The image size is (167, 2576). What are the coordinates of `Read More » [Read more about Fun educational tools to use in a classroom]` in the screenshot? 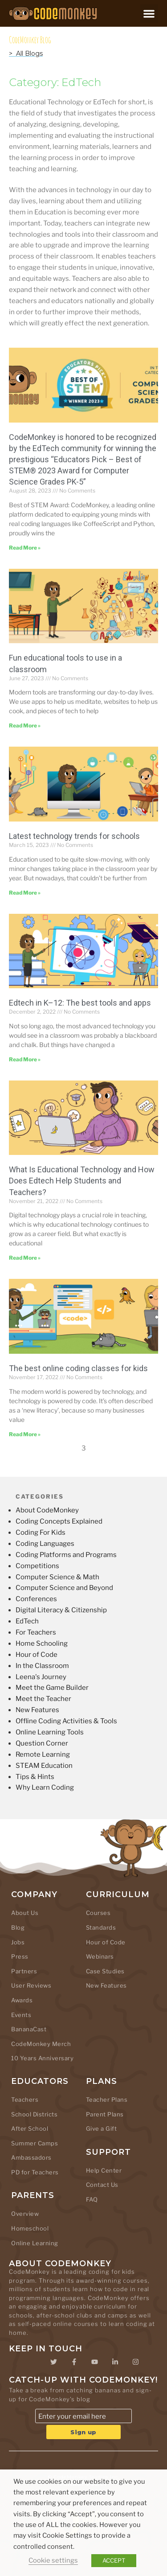 It's located at (25, 725).